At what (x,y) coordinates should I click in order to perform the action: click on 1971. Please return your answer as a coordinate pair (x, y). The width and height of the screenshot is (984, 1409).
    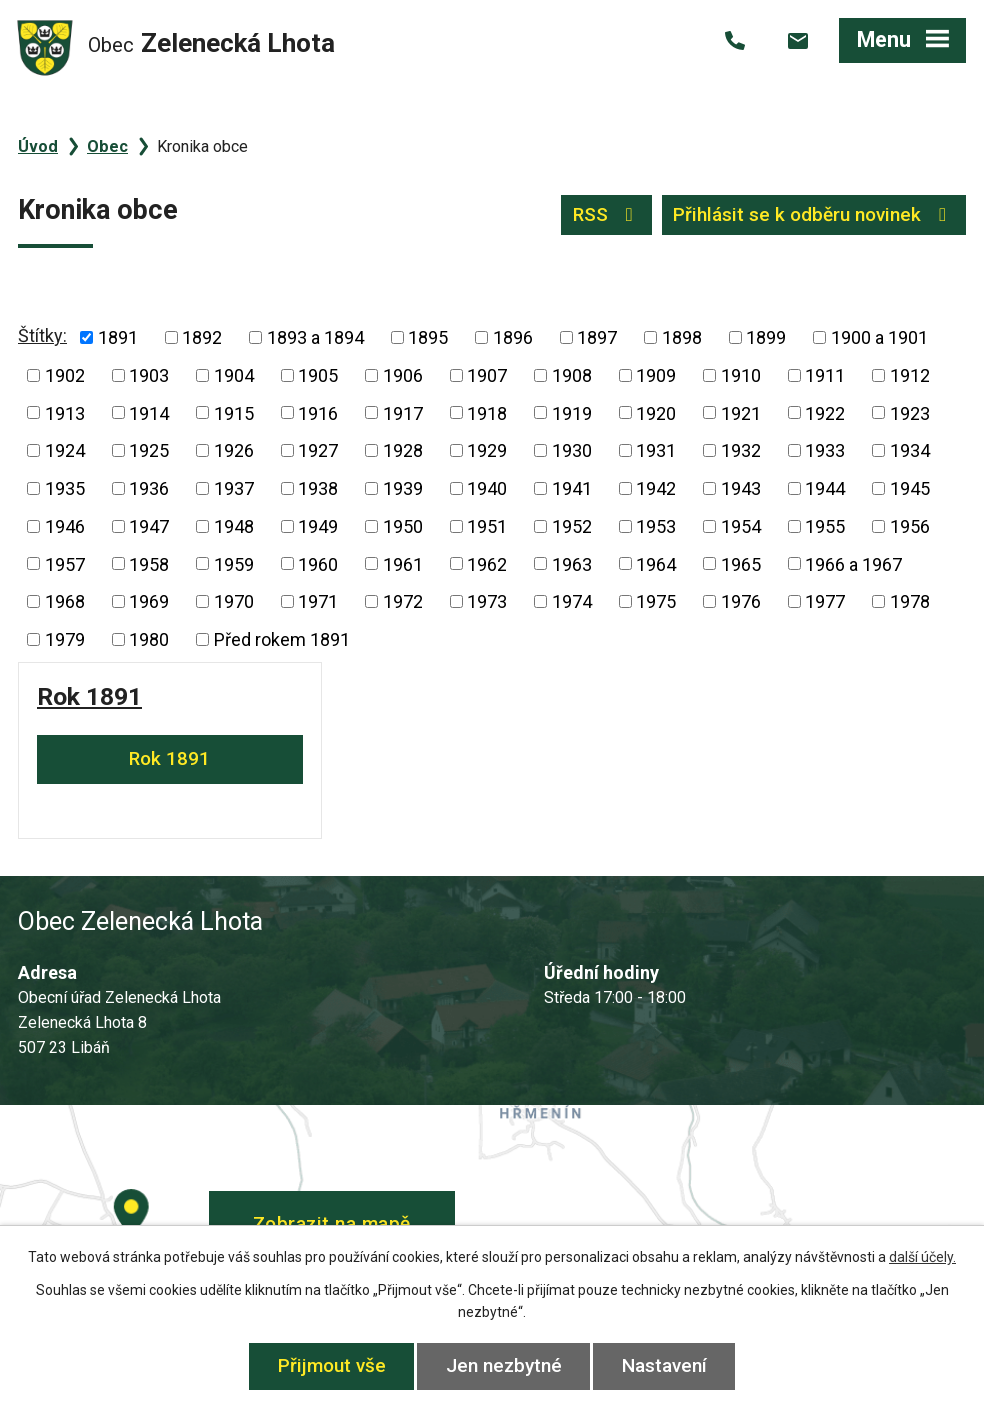
    Looking at the image, I should click on (318, 601).